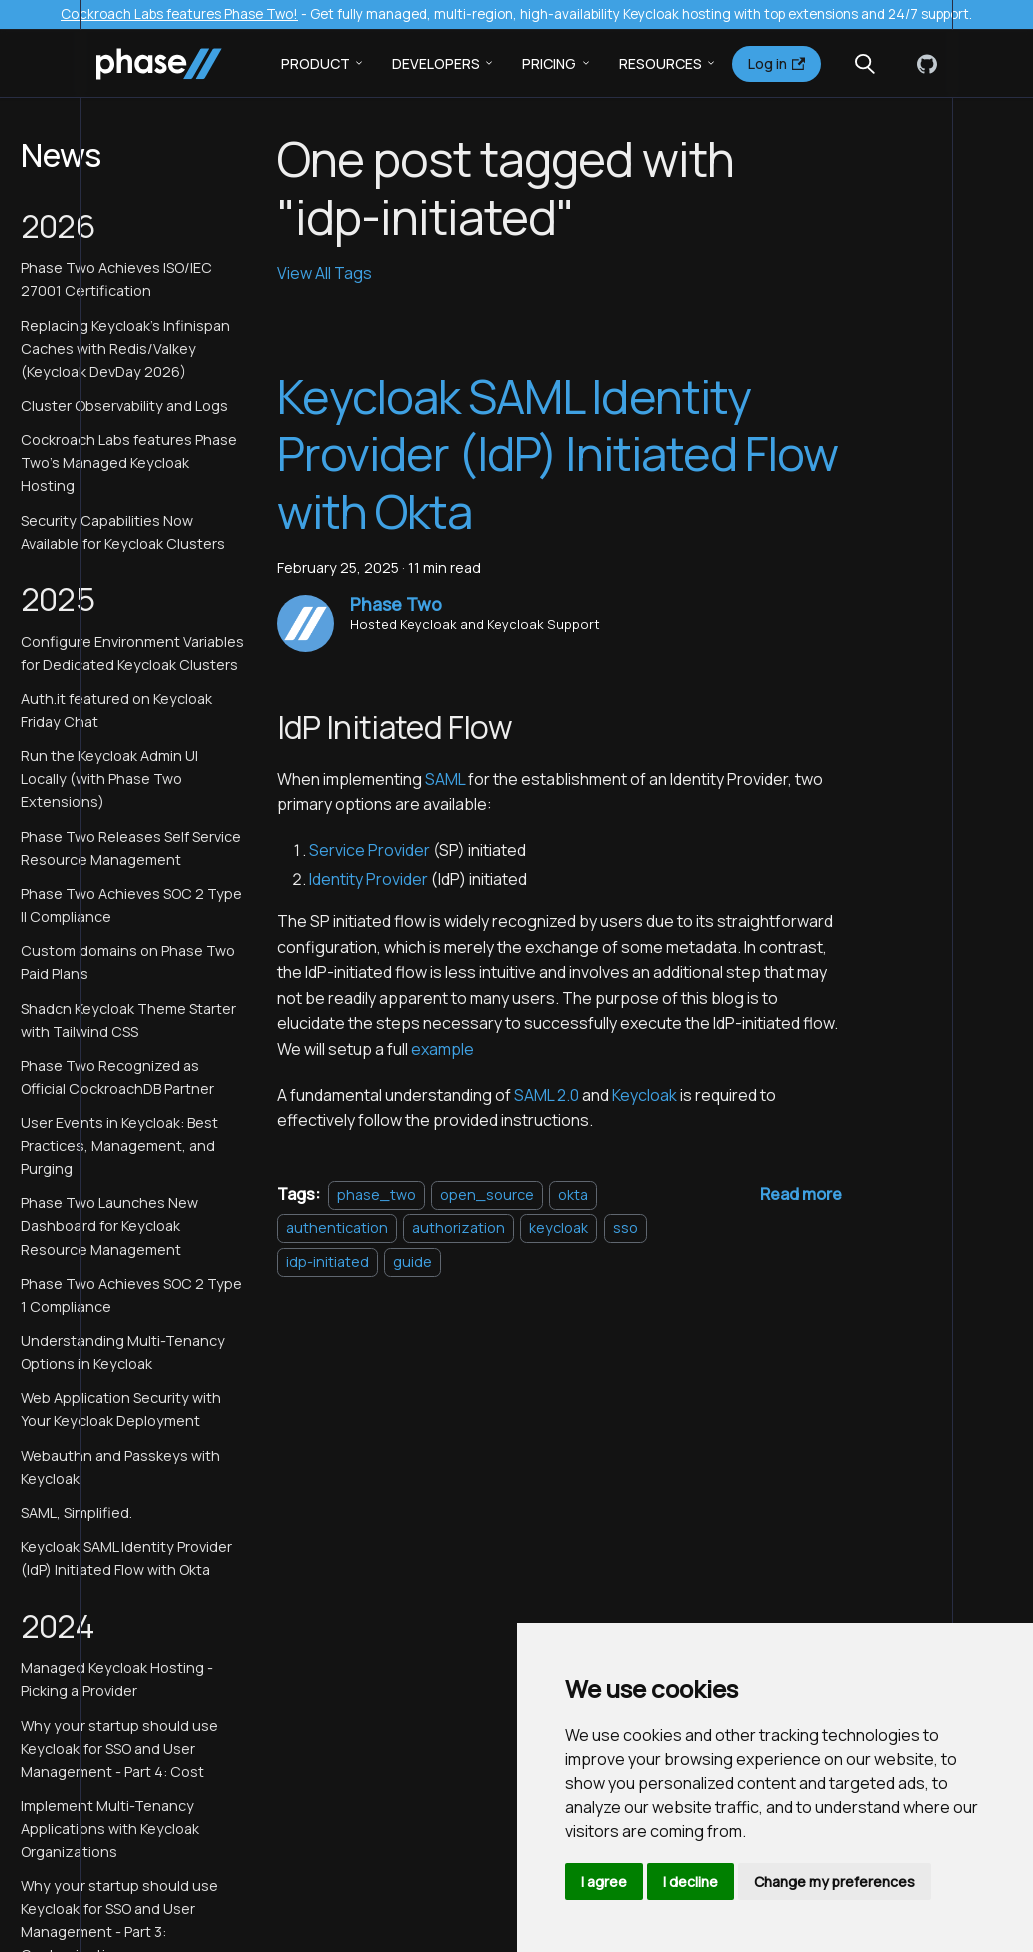 The width and height of the screenshot is (1033, 1952). What do you see at coordinates (573, 1194) in the screenshot?
I see `okta` at bounding box center [573, 1194].